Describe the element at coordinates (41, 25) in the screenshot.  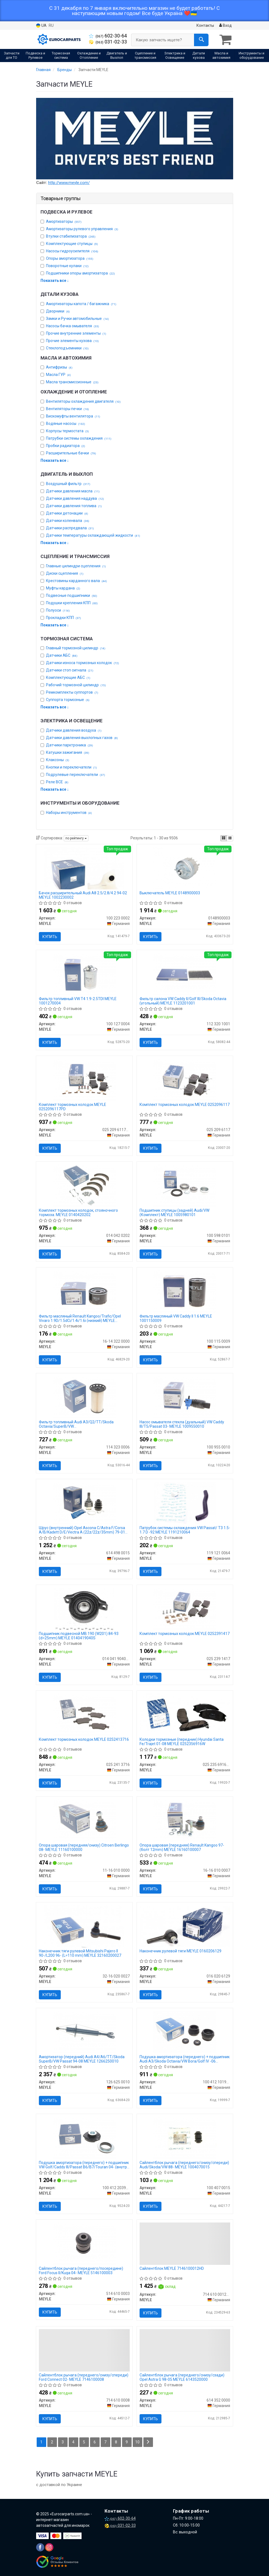
I see `UA` at that location.